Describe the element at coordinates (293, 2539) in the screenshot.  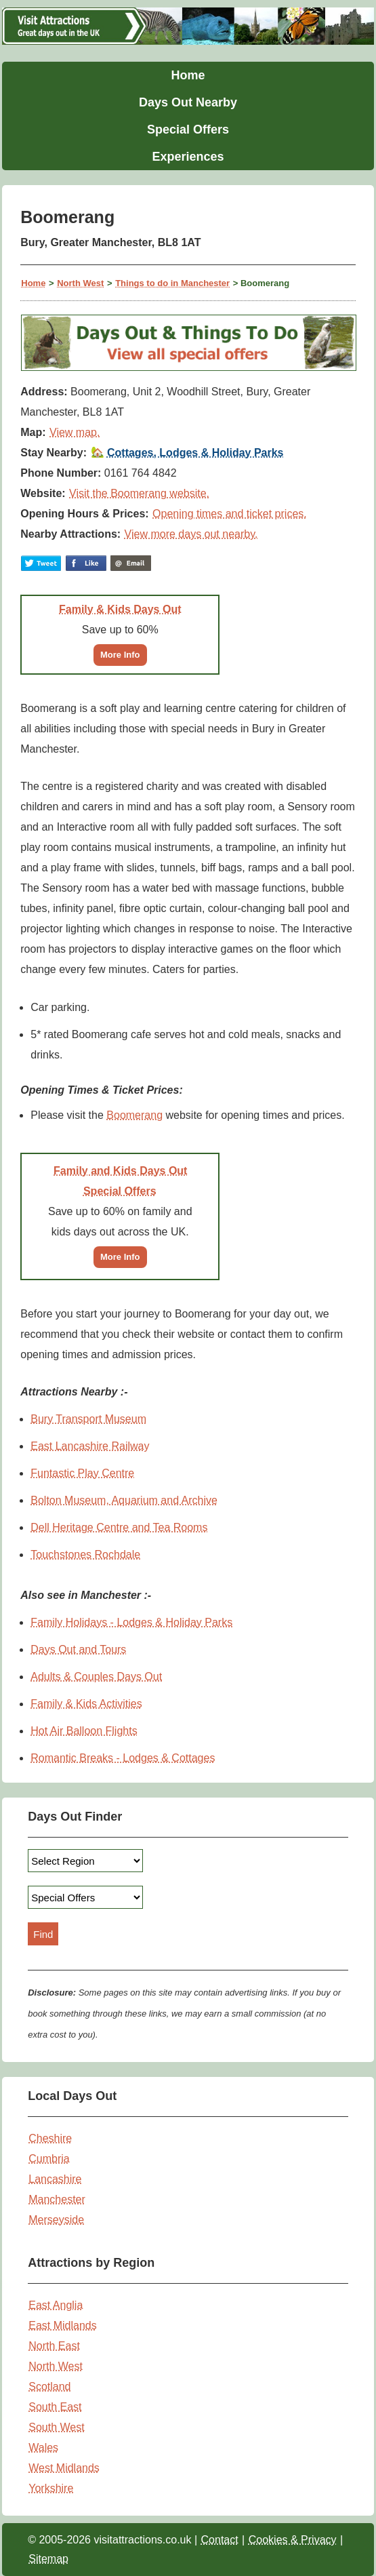
I see `Cookies & Privacy` at that location.